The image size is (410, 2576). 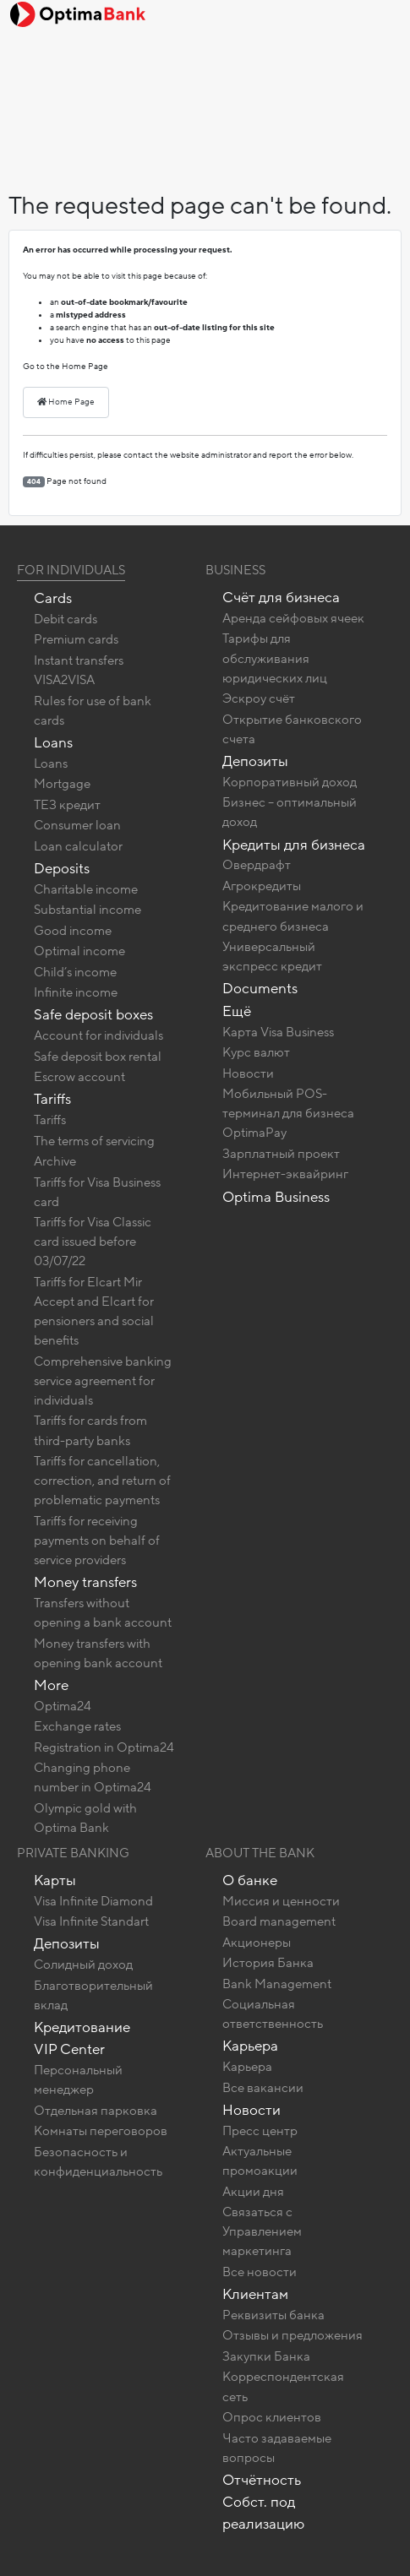 What do you see at coordinates (97, 1056) in the screenshot?
I see `Safe deposit box rental` at bounding box center [97, 1056].